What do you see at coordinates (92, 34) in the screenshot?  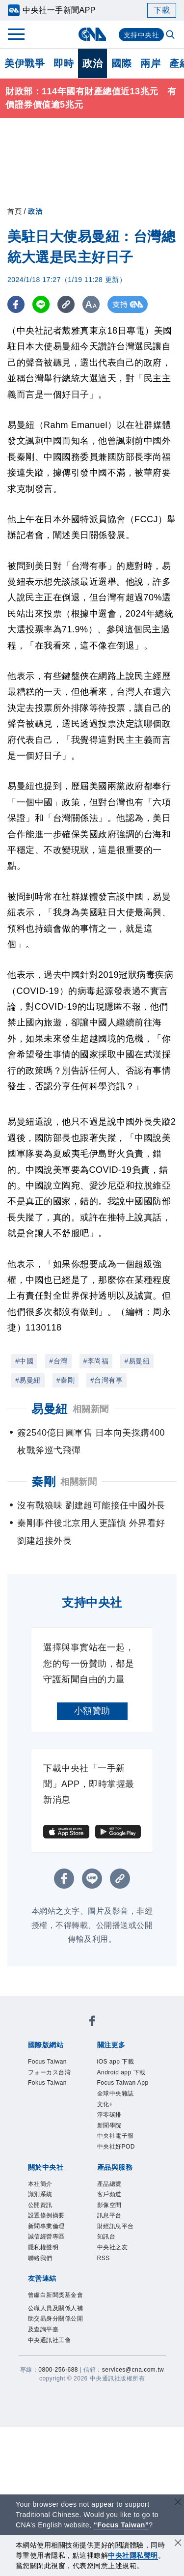 I see `[中央社首頁]` at bounding box center [92, 34].